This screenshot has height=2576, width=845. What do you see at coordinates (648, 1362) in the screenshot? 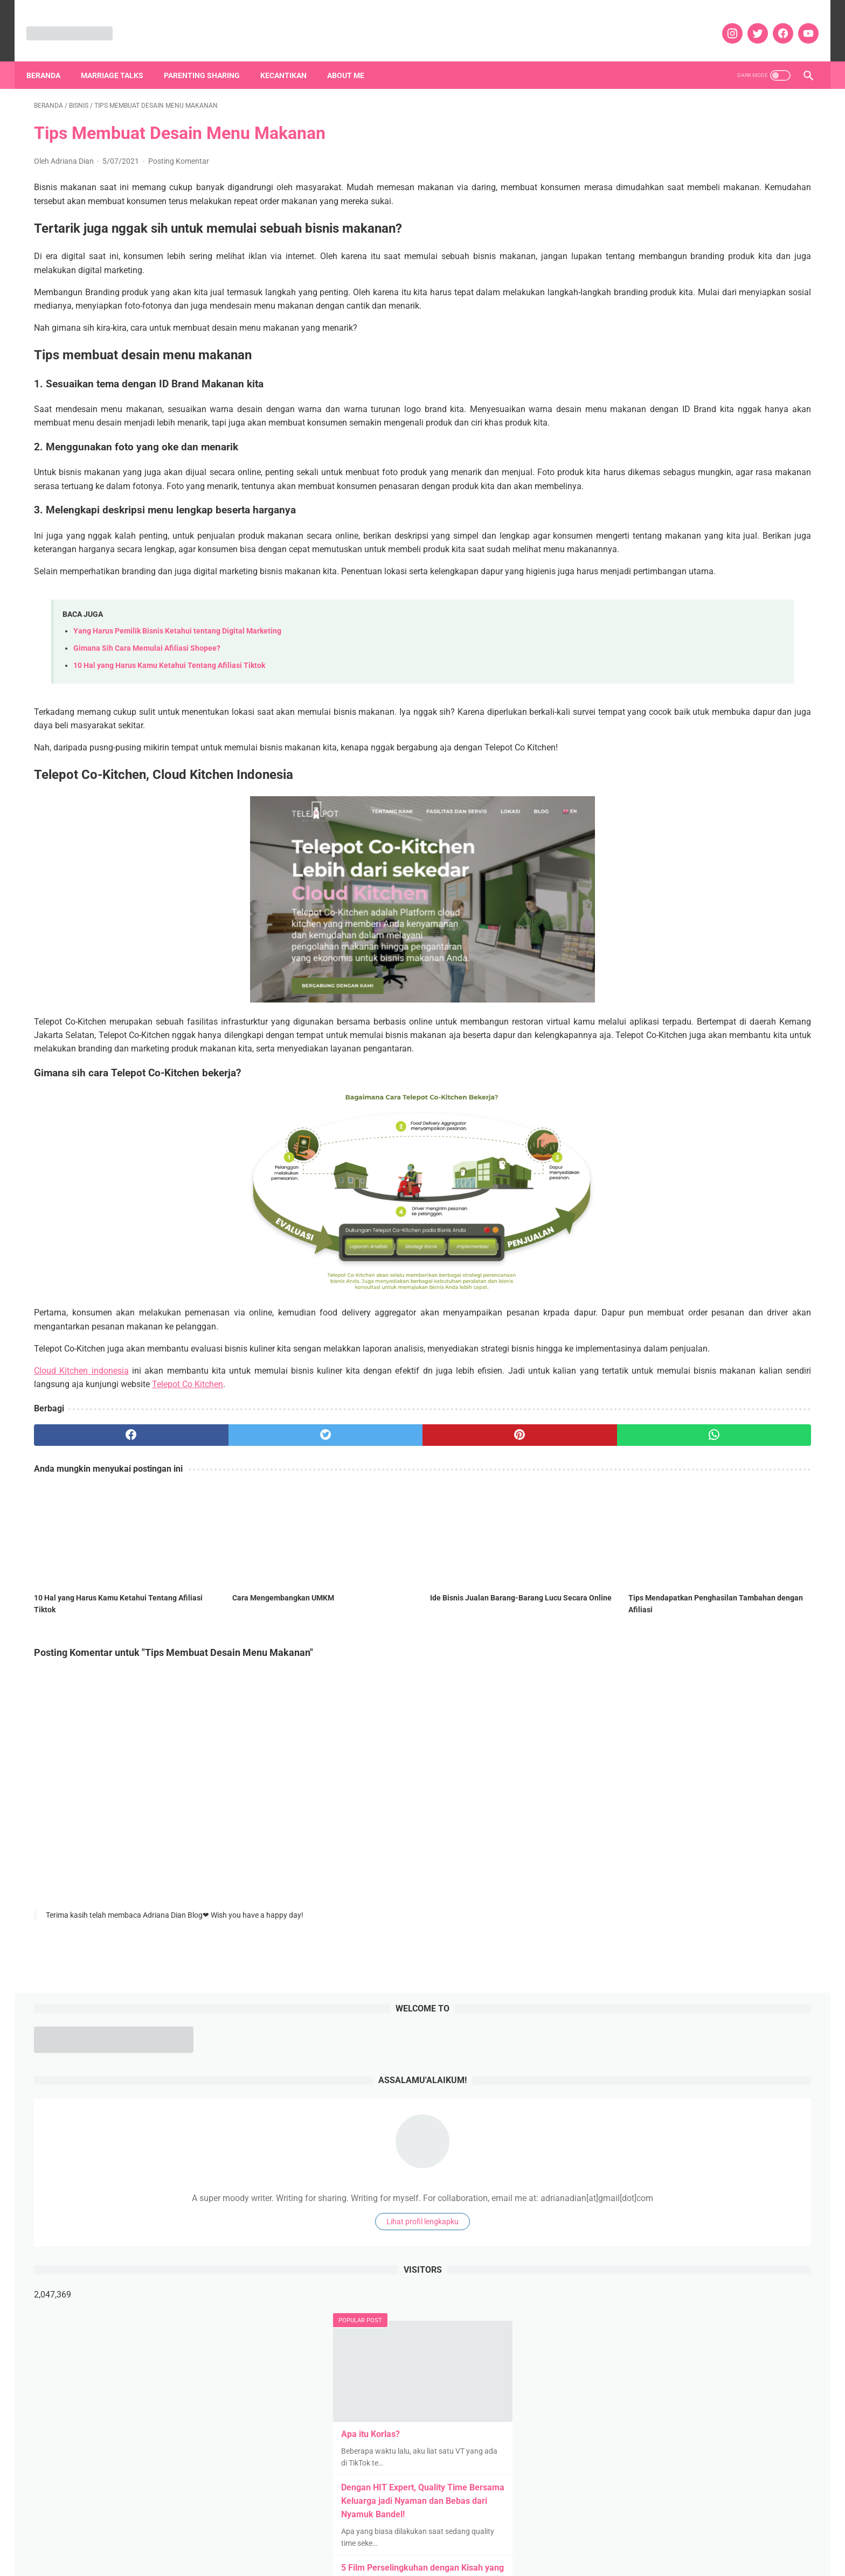
I see `hobbies` at bounding box center [648, 1362].